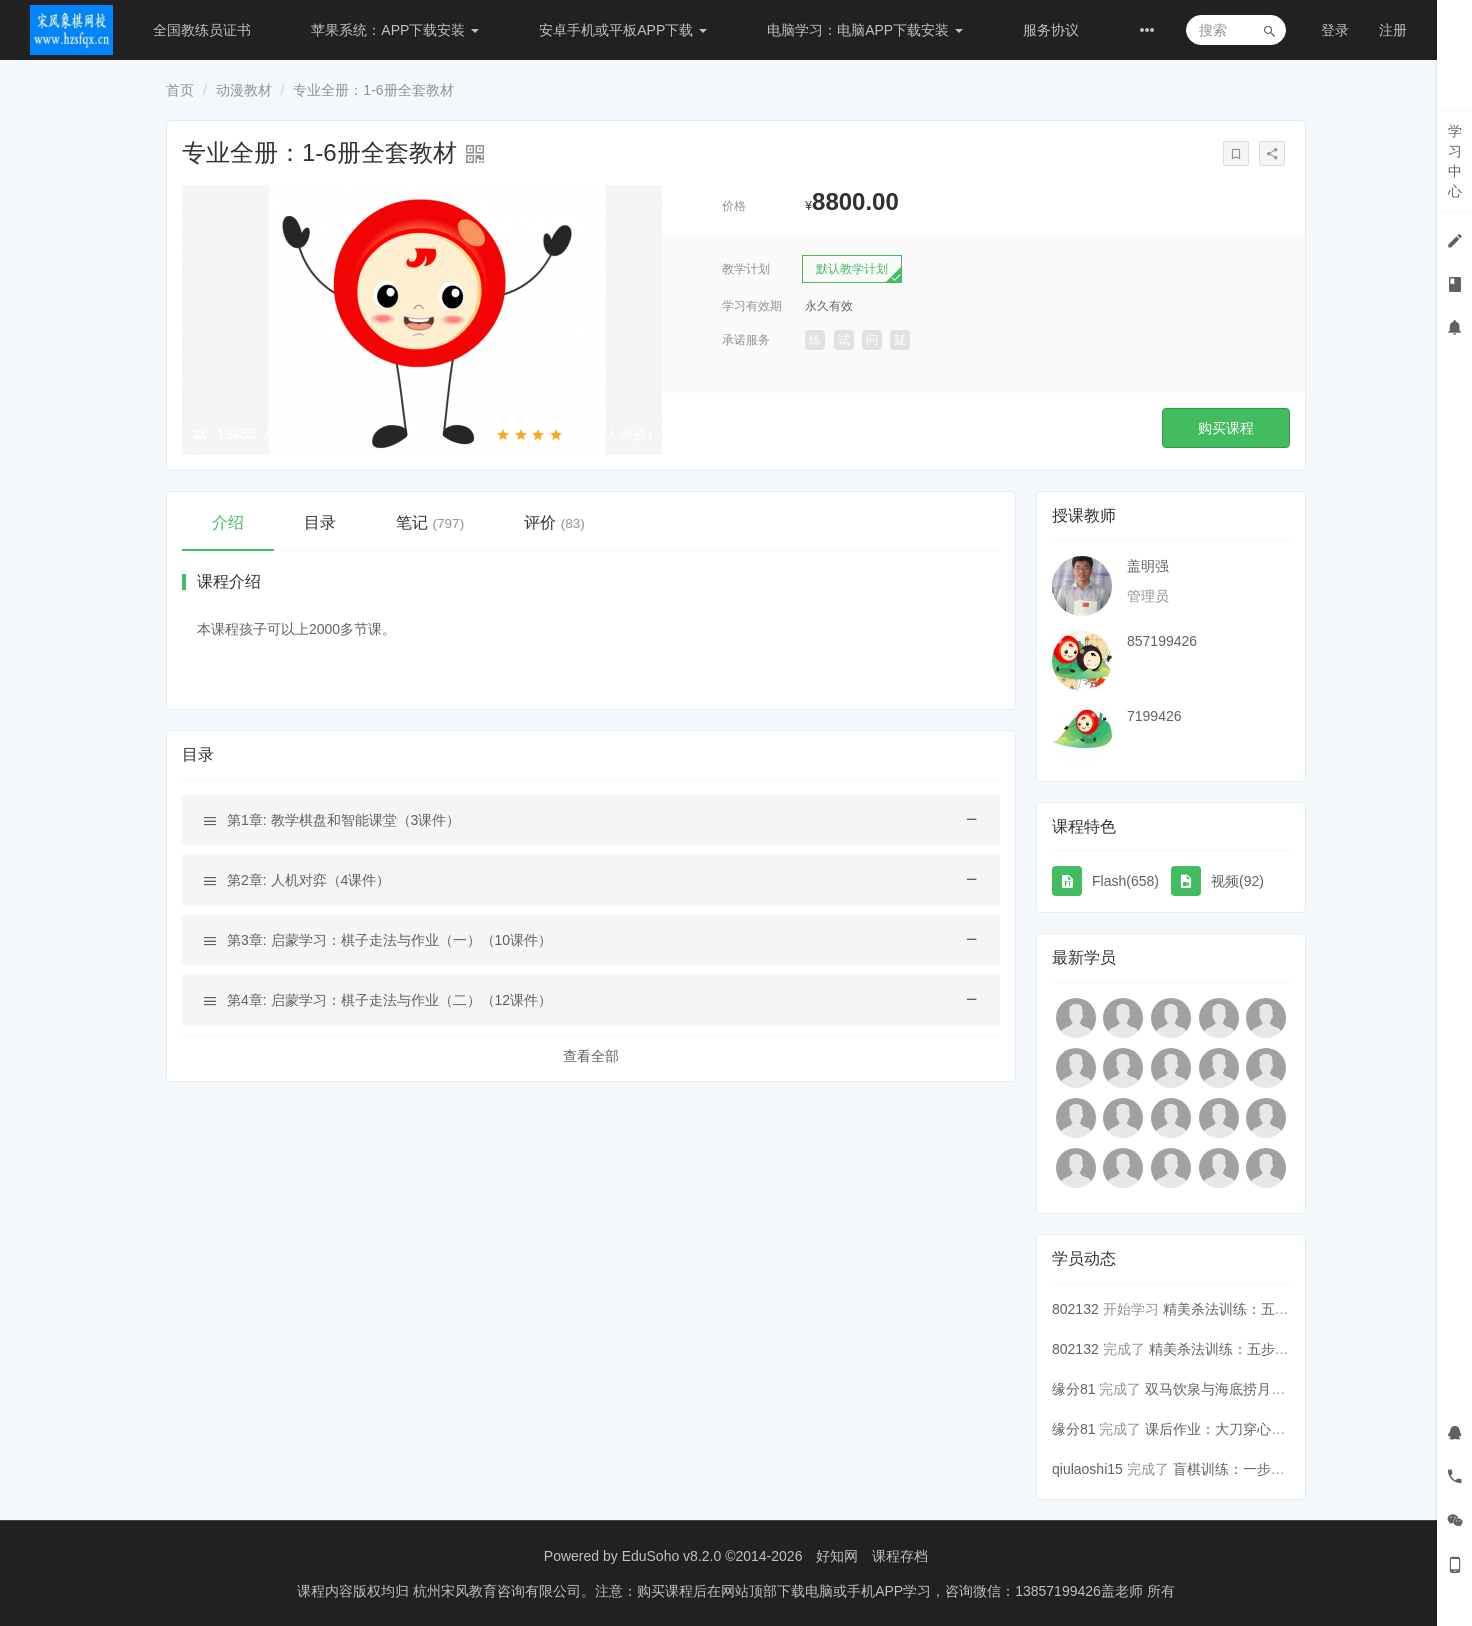 This screenshot has width=1472, height=1626. I want to click on 查看全部, so click(591, 1056).